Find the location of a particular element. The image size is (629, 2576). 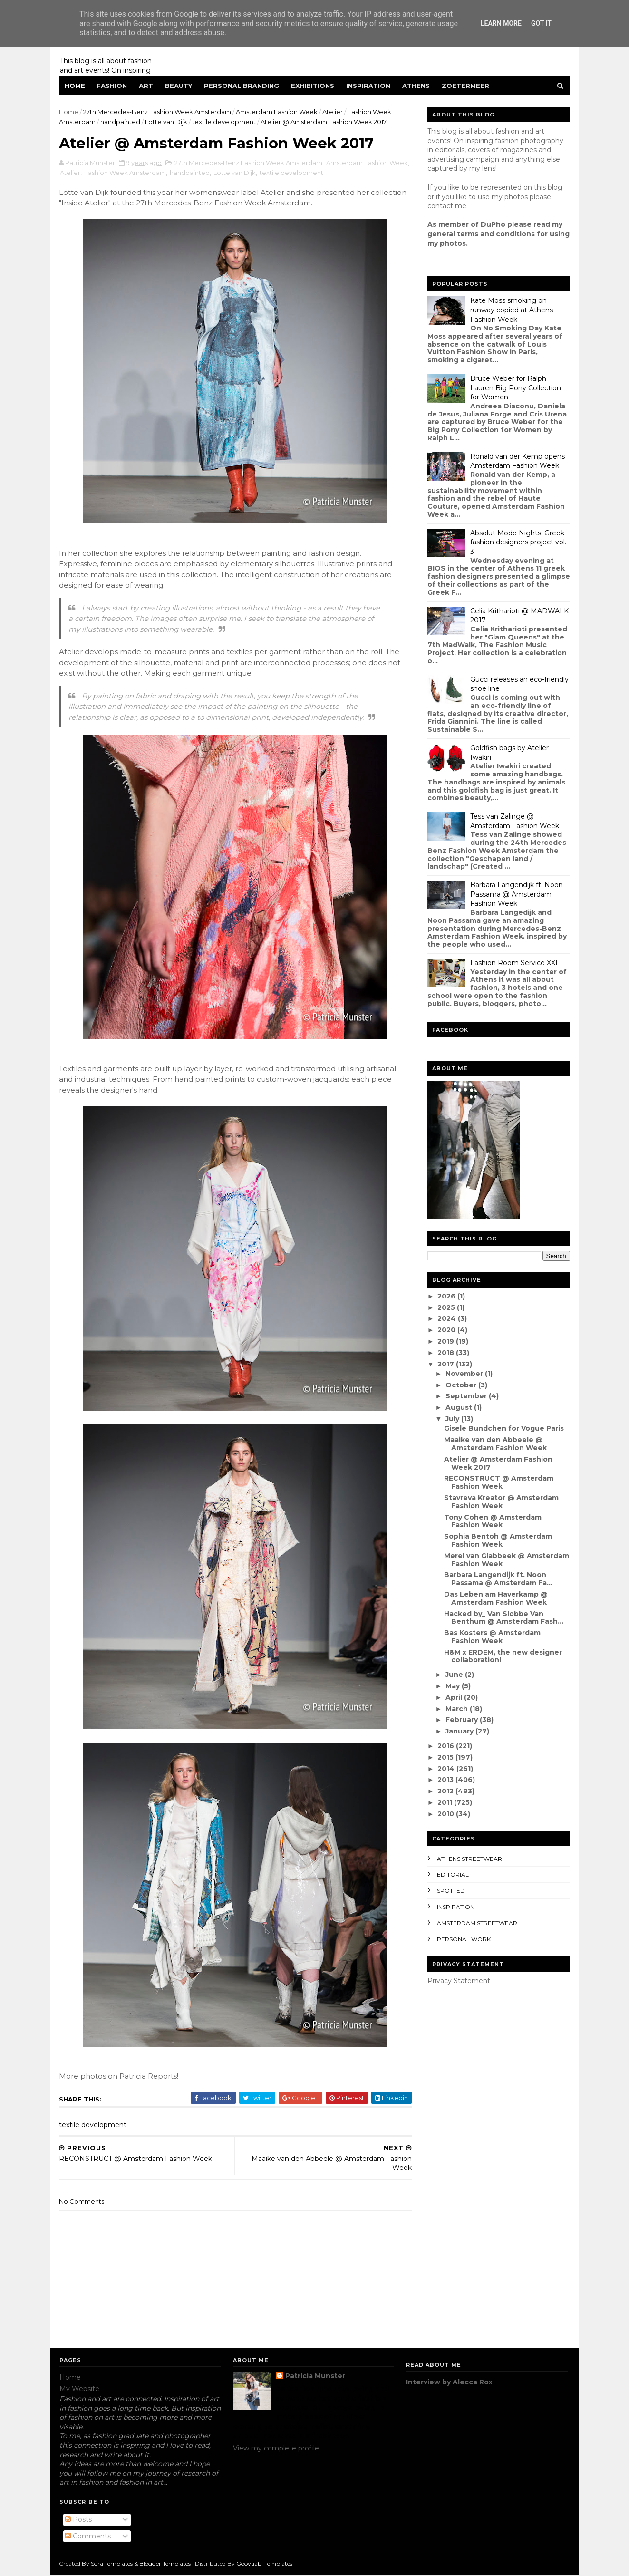

Home is located at coordinates (75, 85).